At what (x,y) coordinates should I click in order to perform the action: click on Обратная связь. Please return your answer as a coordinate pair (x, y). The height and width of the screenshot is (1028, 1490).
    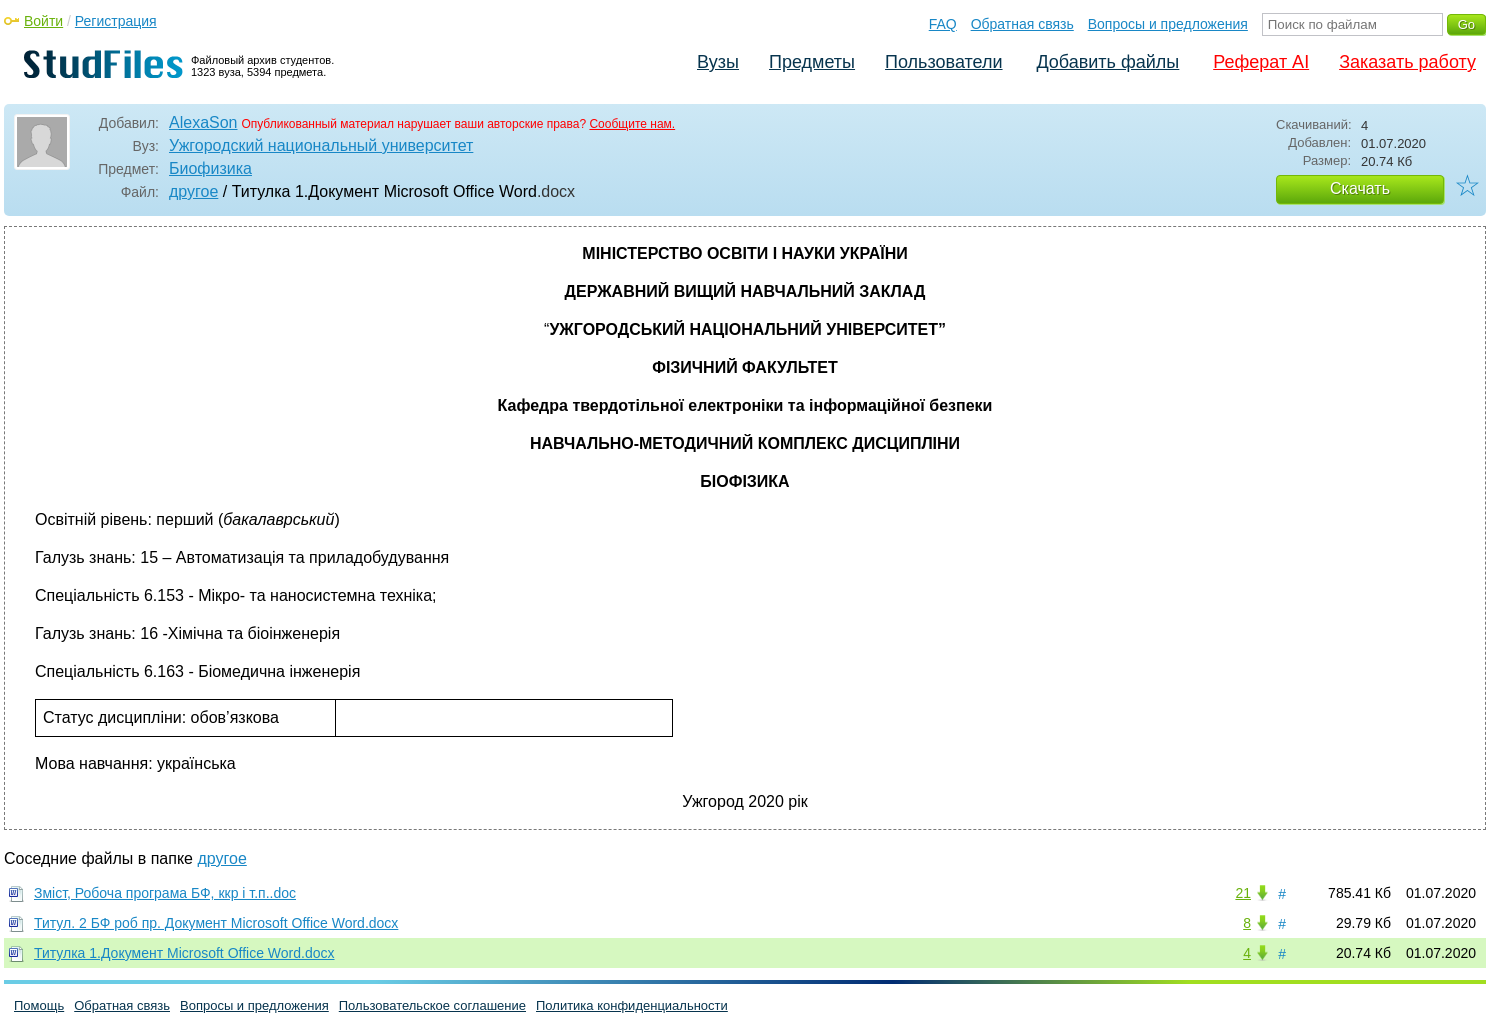
    Looking at the image, I should click on (1022, 24).